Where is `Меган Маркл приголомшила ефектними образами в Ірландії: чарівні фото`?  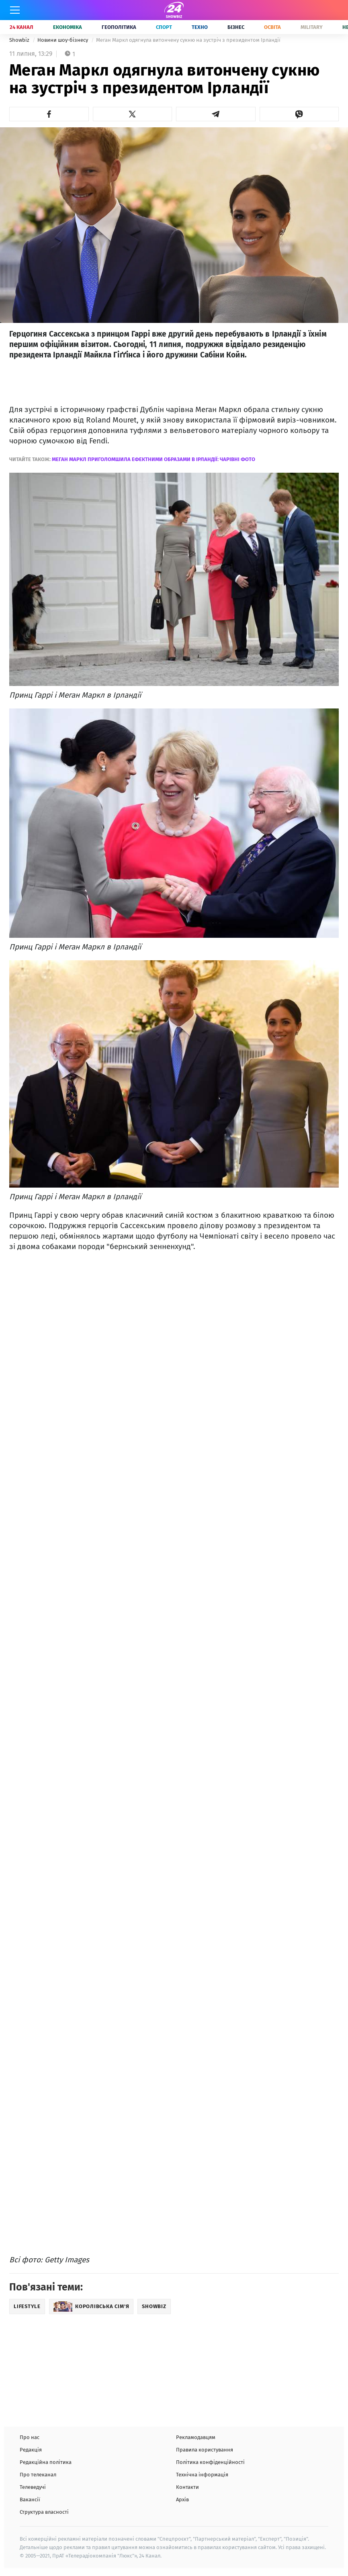
Меган Маркл приголомшила ефектними образами в Ірландії: чарівні фото is located at coordinates (153, 459).